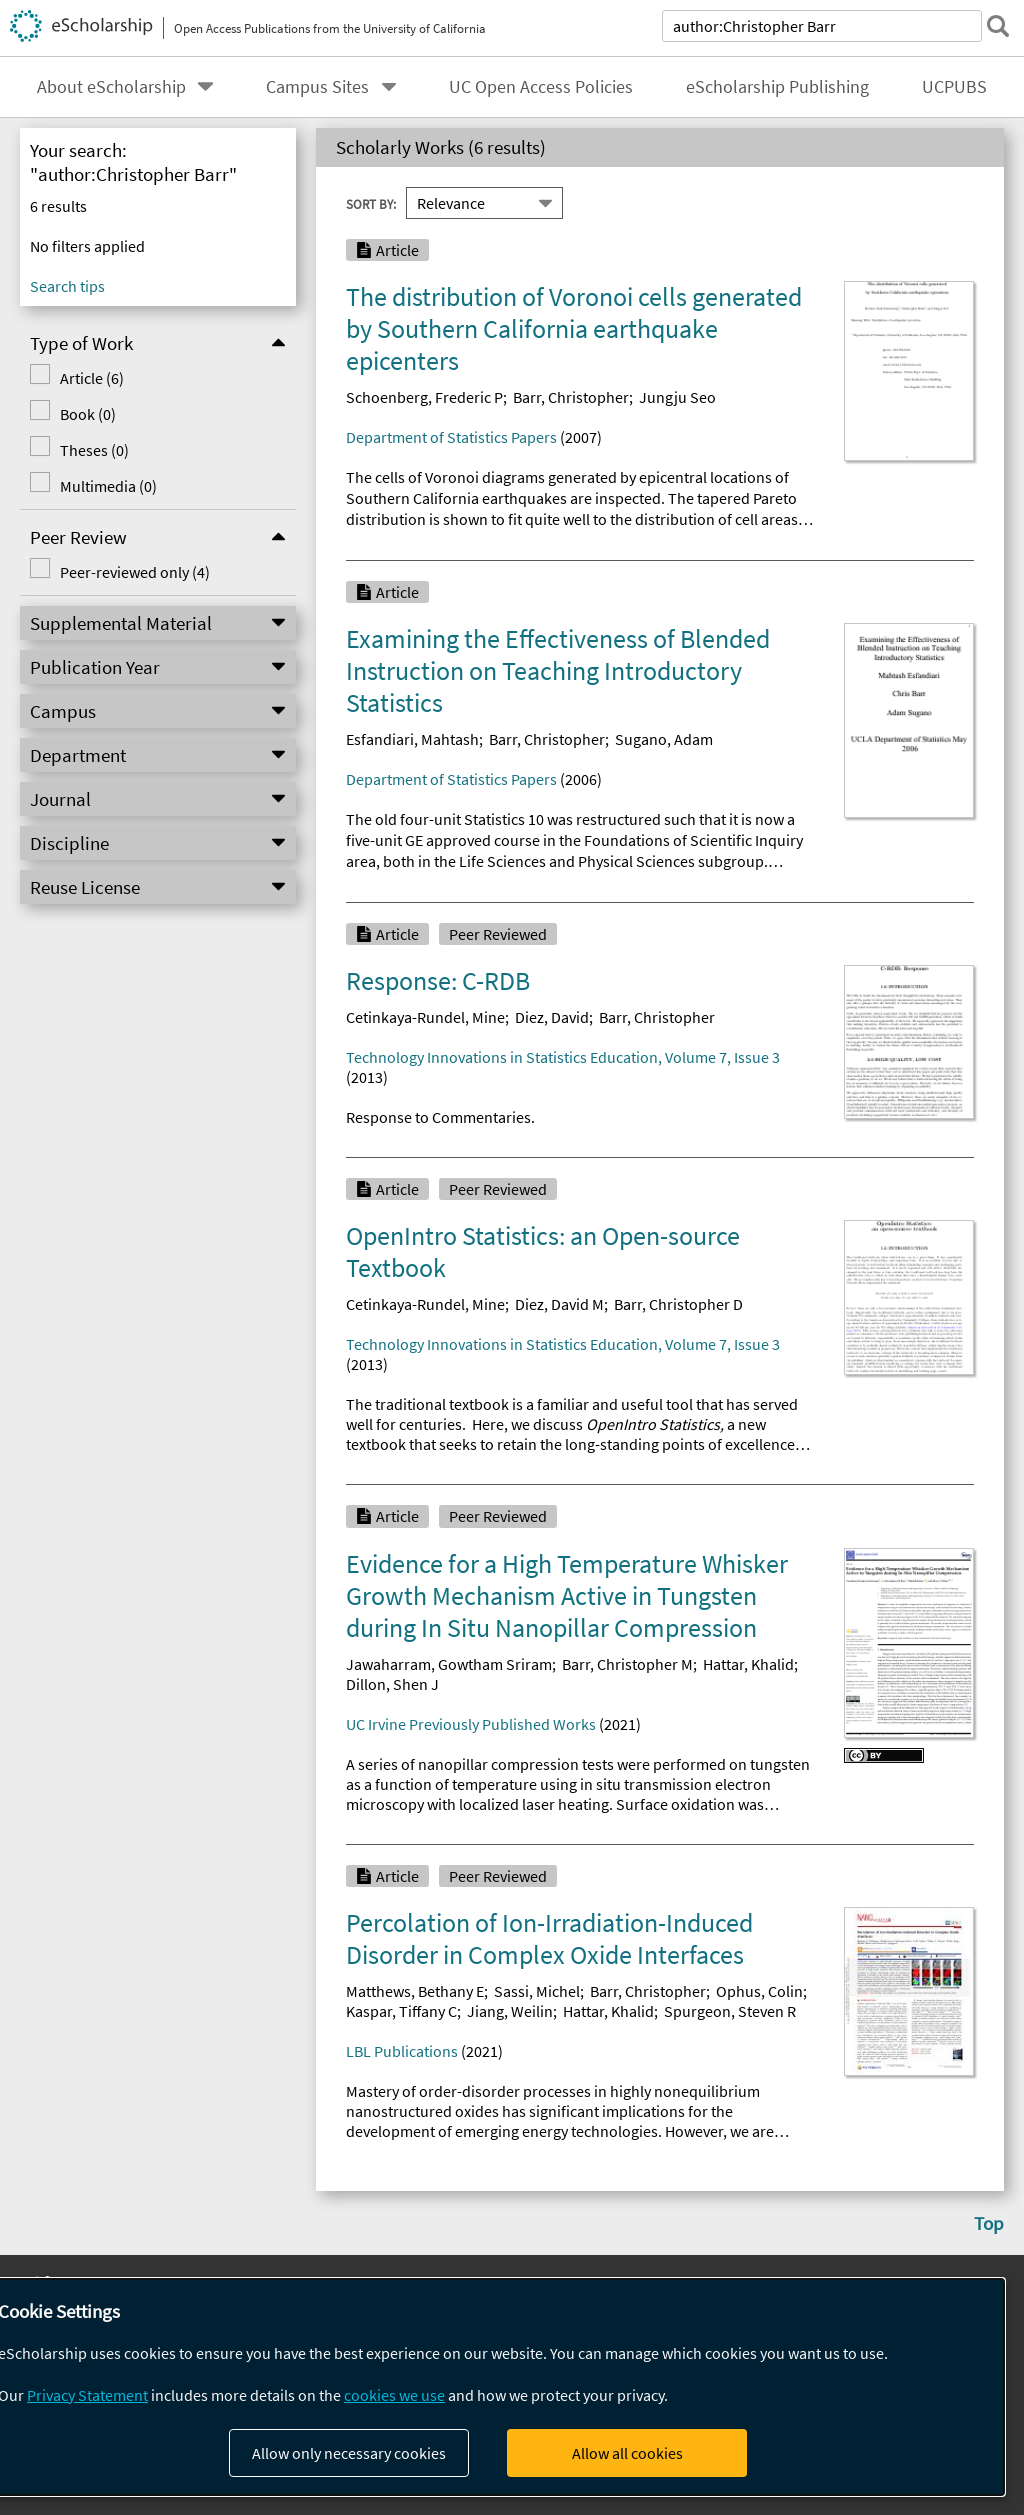 The height and width of the screenshot is (2515, 1024). What do you see at coordinates (510, 2011) in the screenshot?
I see `Jiang, Weilin` at bounding box center [510, 2011].